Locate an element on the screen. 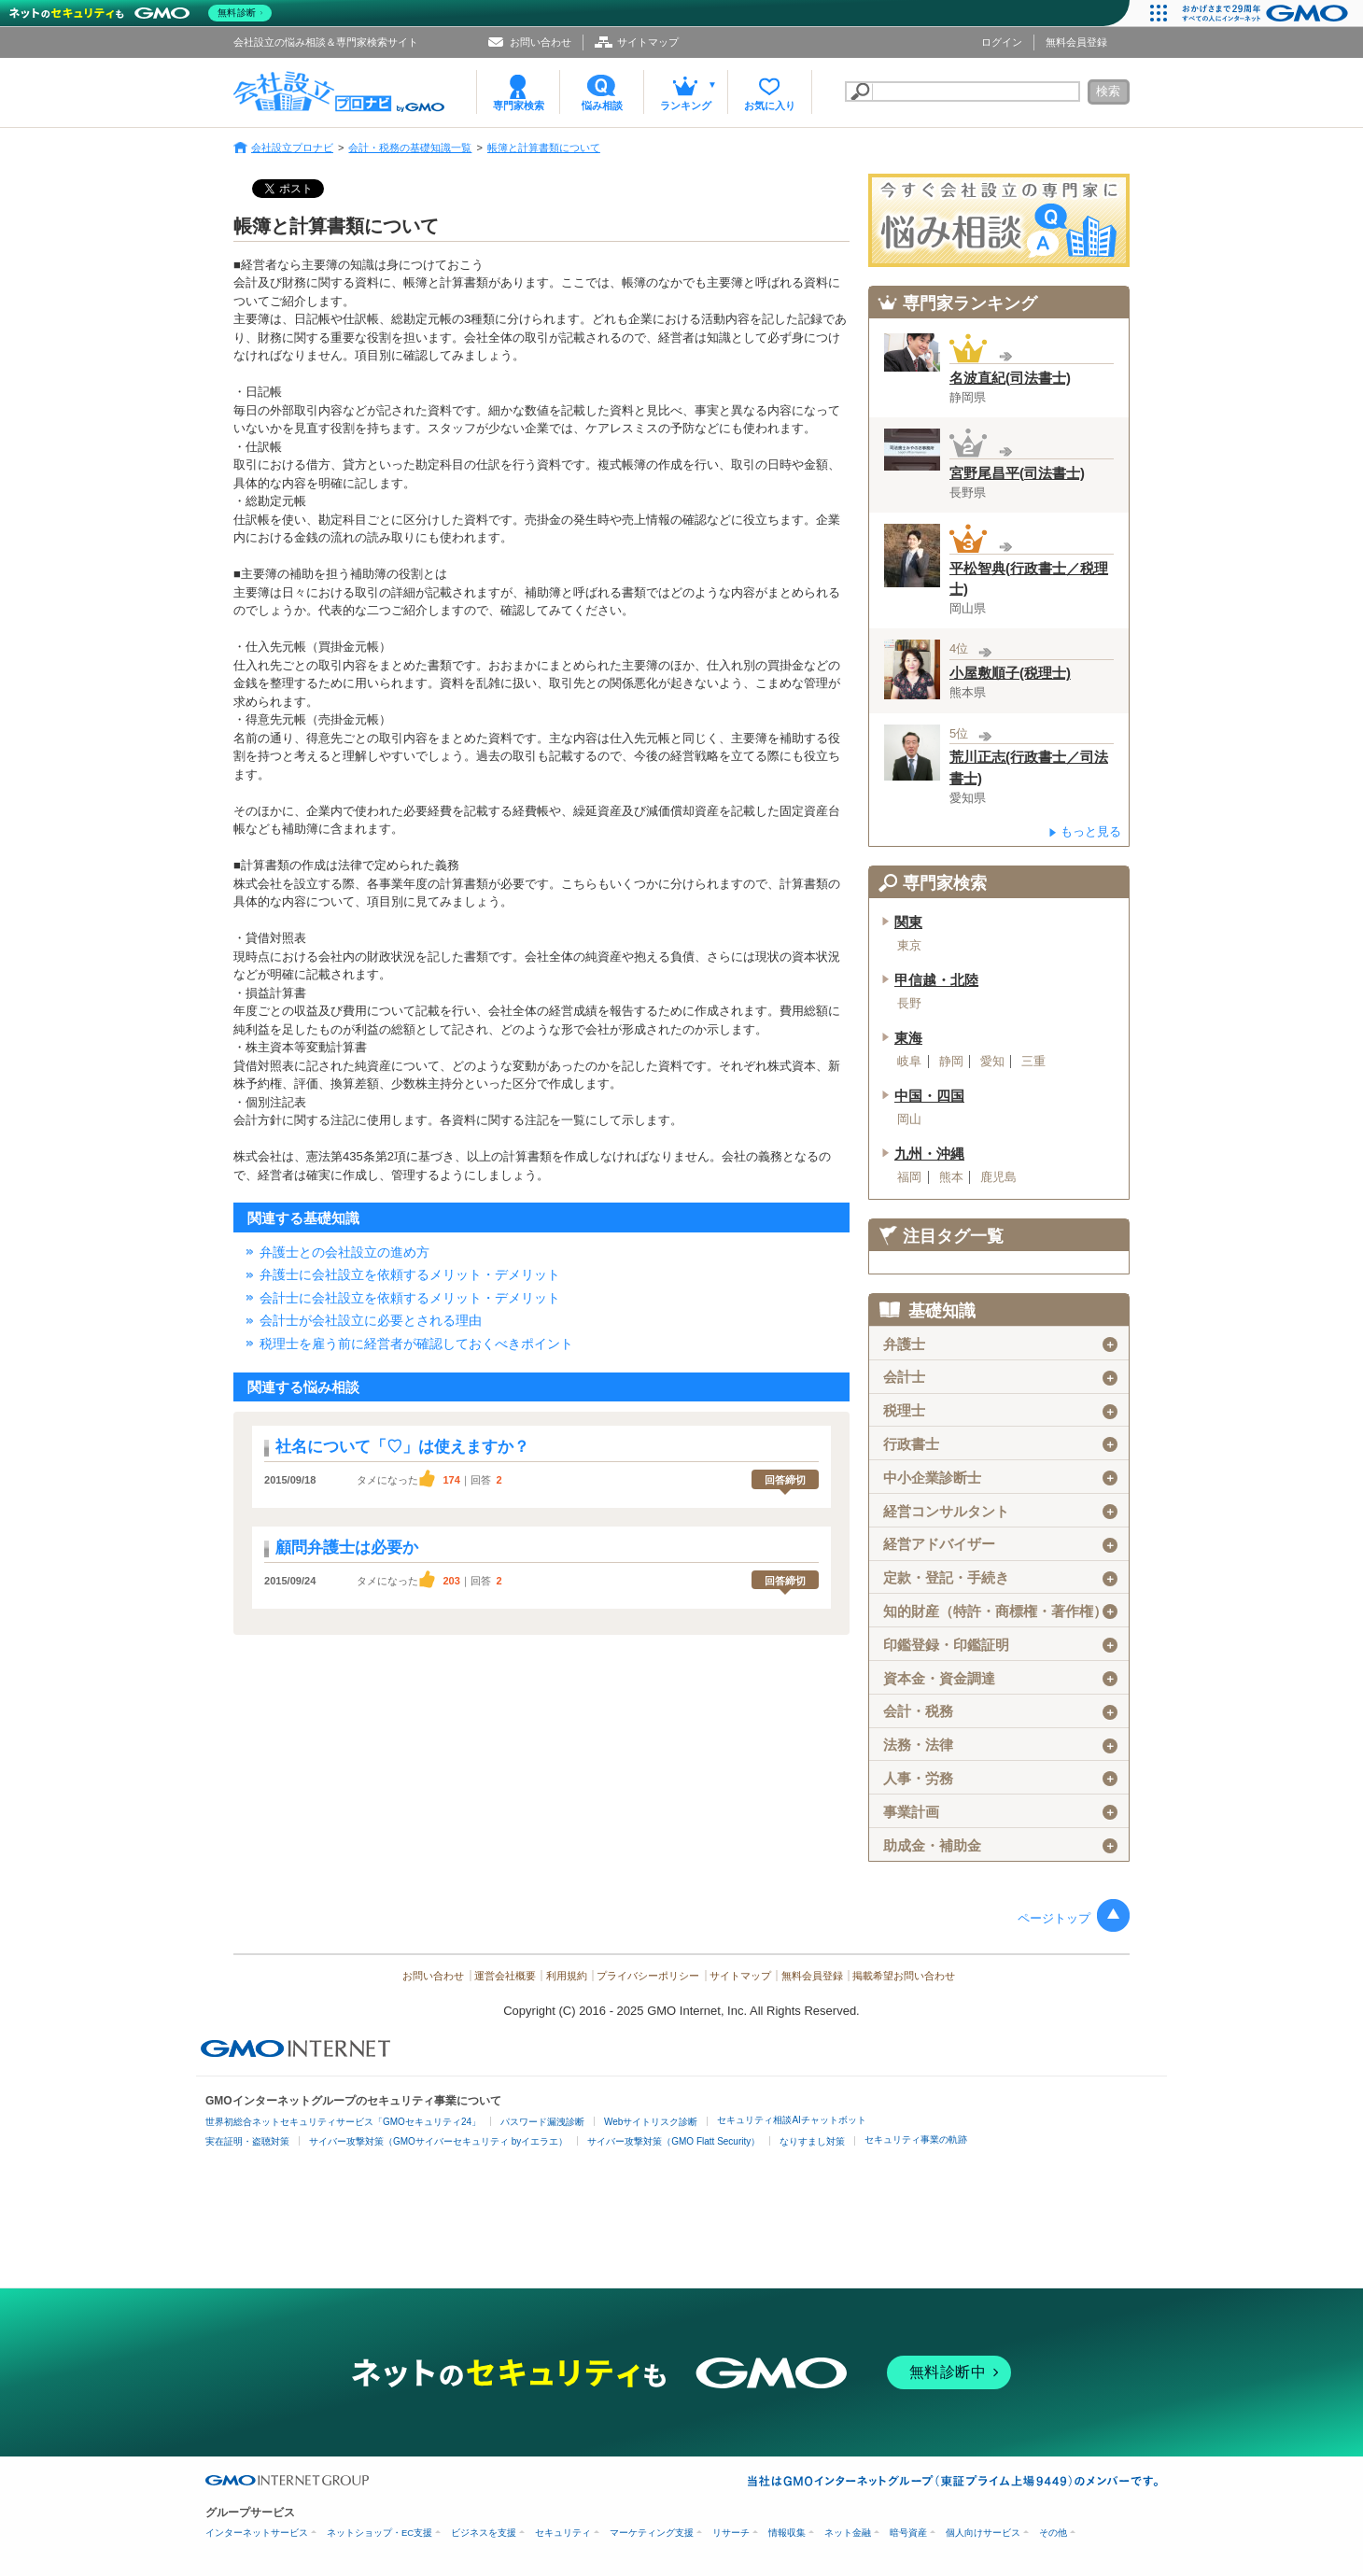  パスワード漏洩診断 is located at coordinates (542, 2122).